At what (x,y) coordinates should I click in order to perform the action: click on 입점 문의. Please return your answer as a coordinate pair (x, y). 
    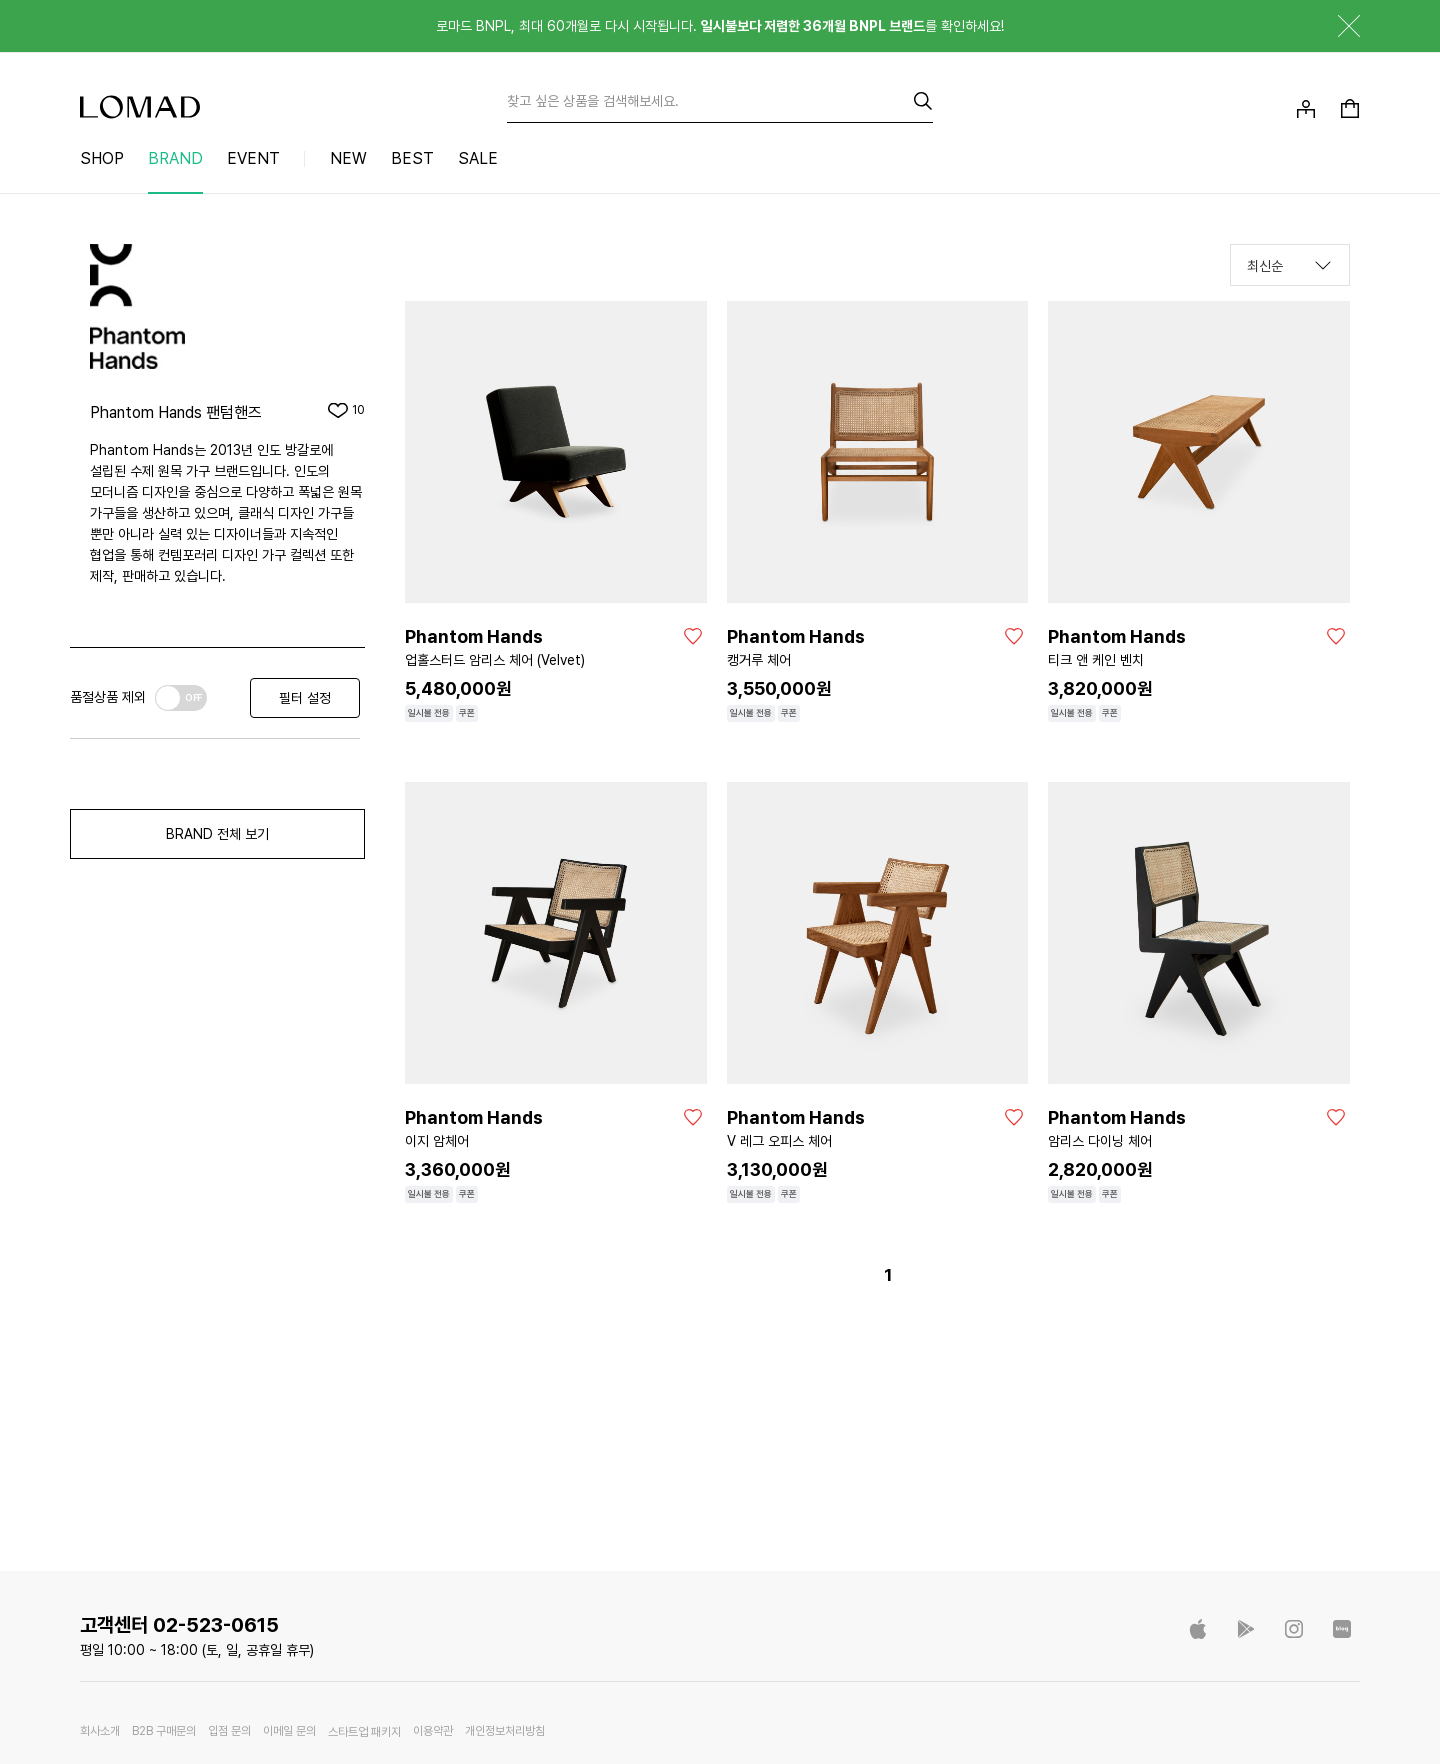
    Looking at the image, I should click on (229, 1731).